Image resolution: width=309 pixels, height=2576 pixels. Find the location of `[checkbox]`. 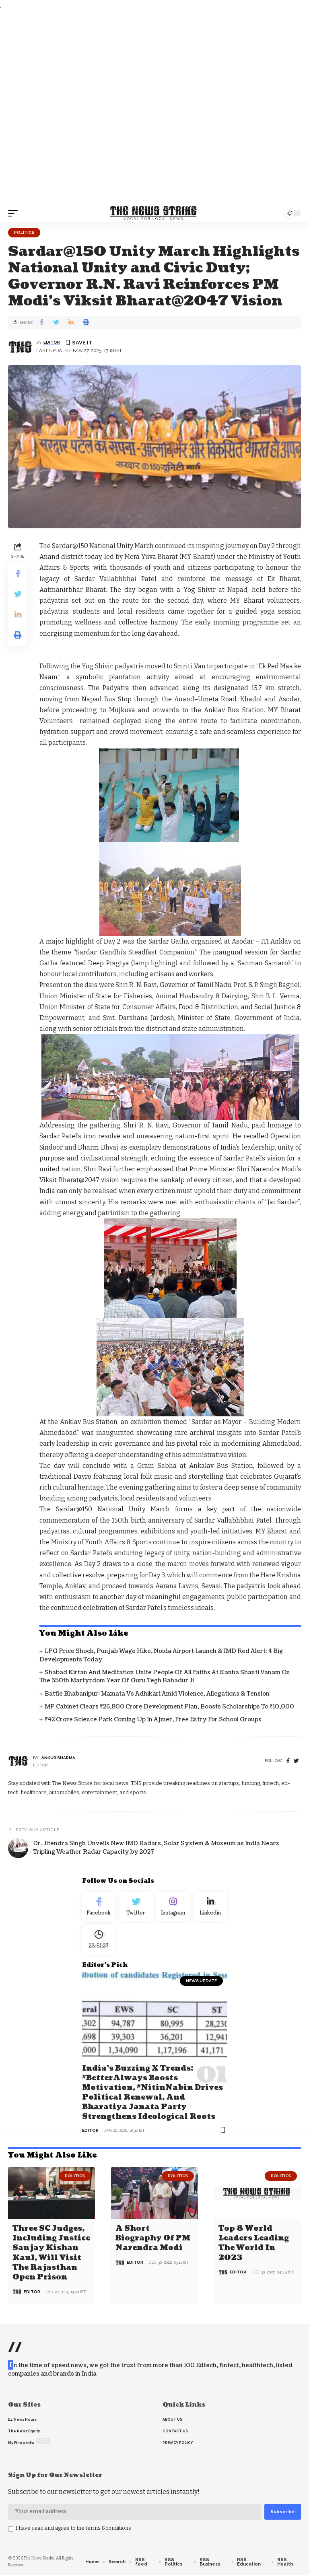

[checkbox] is located at coordinates (10, 2530).